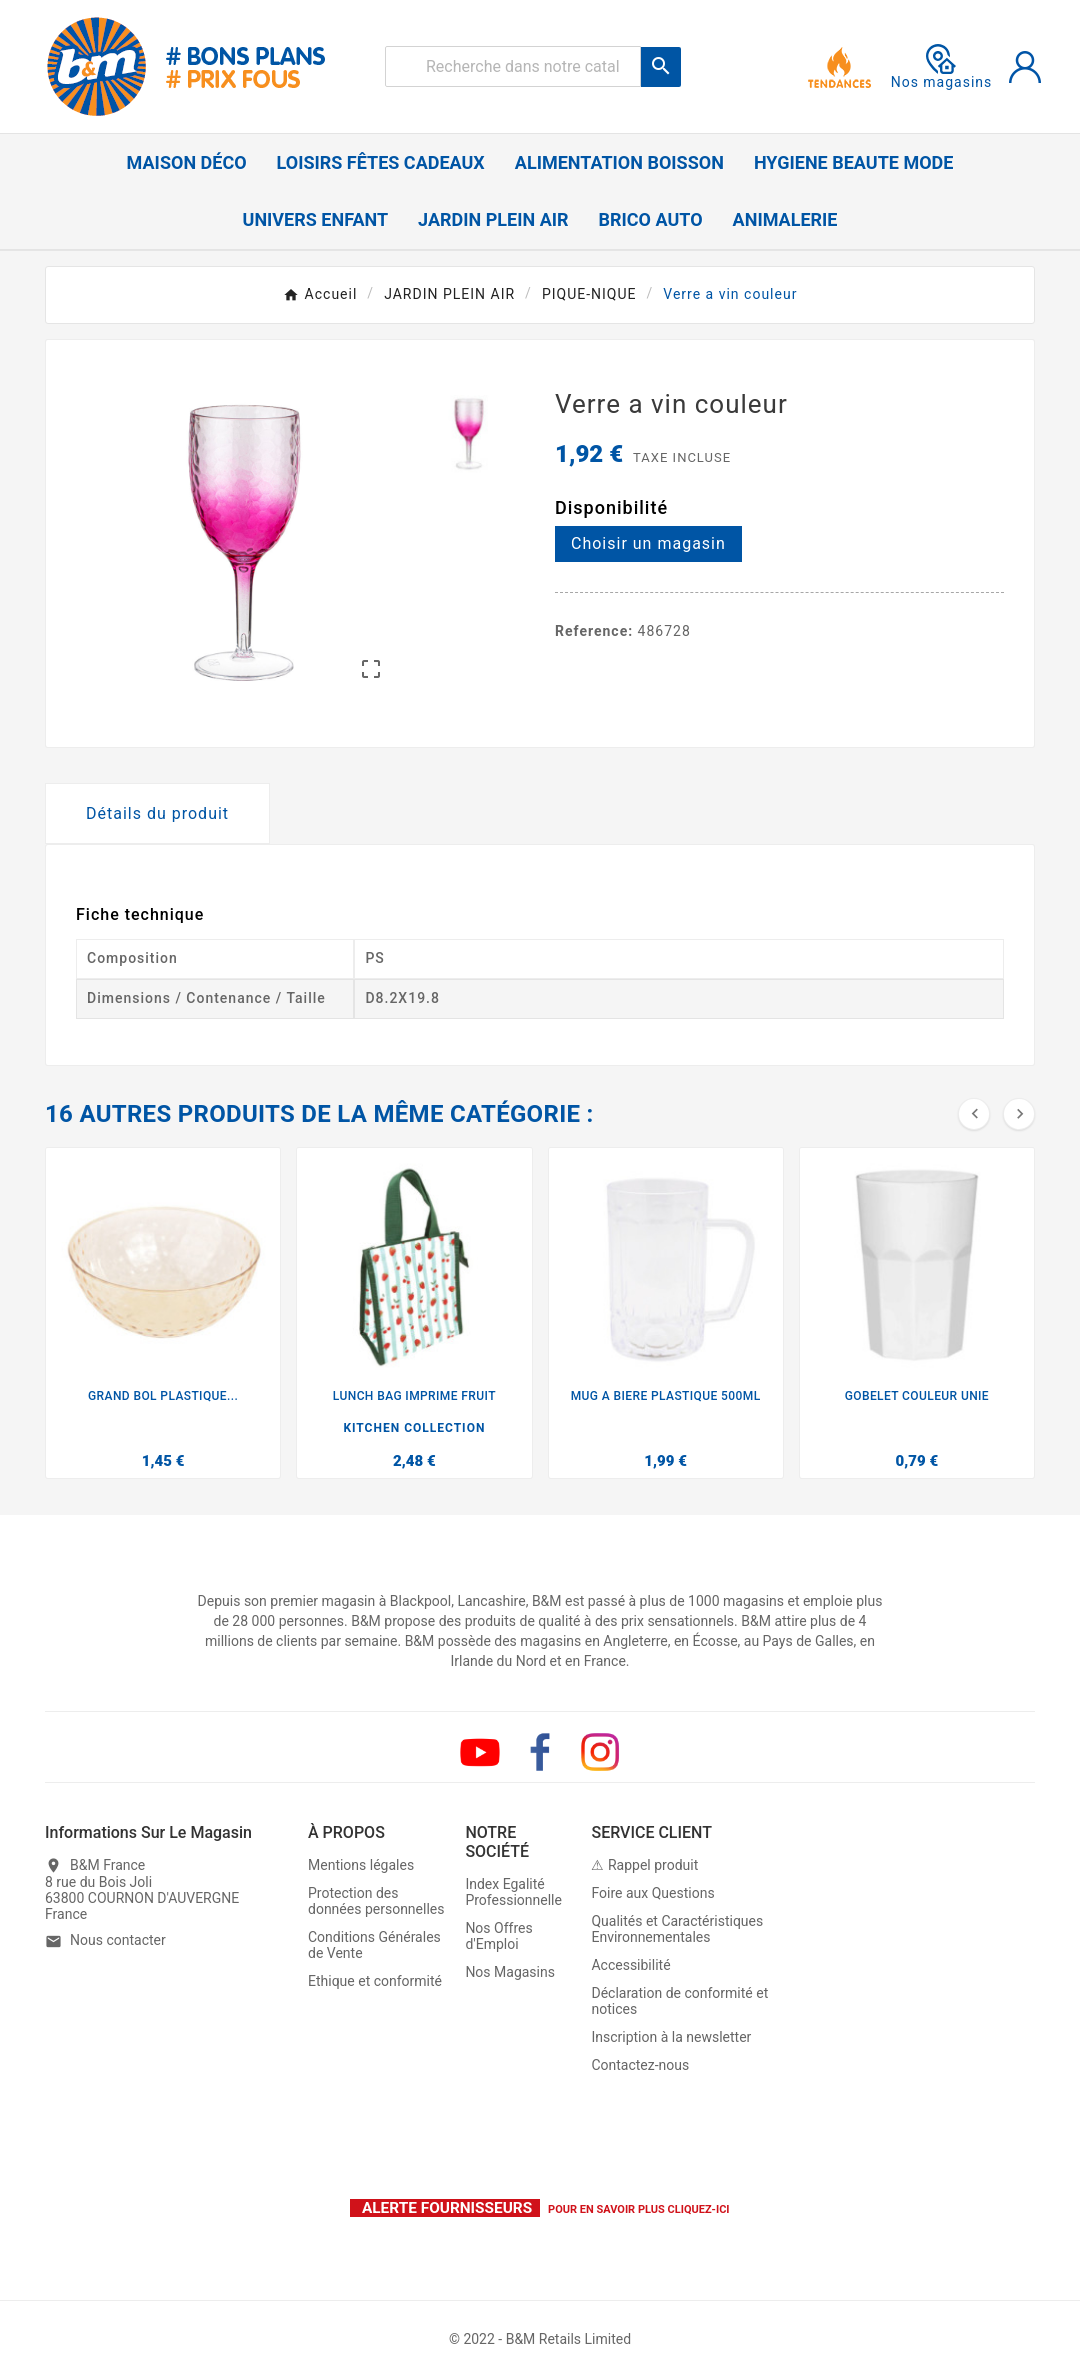  Describe the element at coordinates (679, 2001) in the screenshot. I see `Déclaration de conformité et notices` at that location.